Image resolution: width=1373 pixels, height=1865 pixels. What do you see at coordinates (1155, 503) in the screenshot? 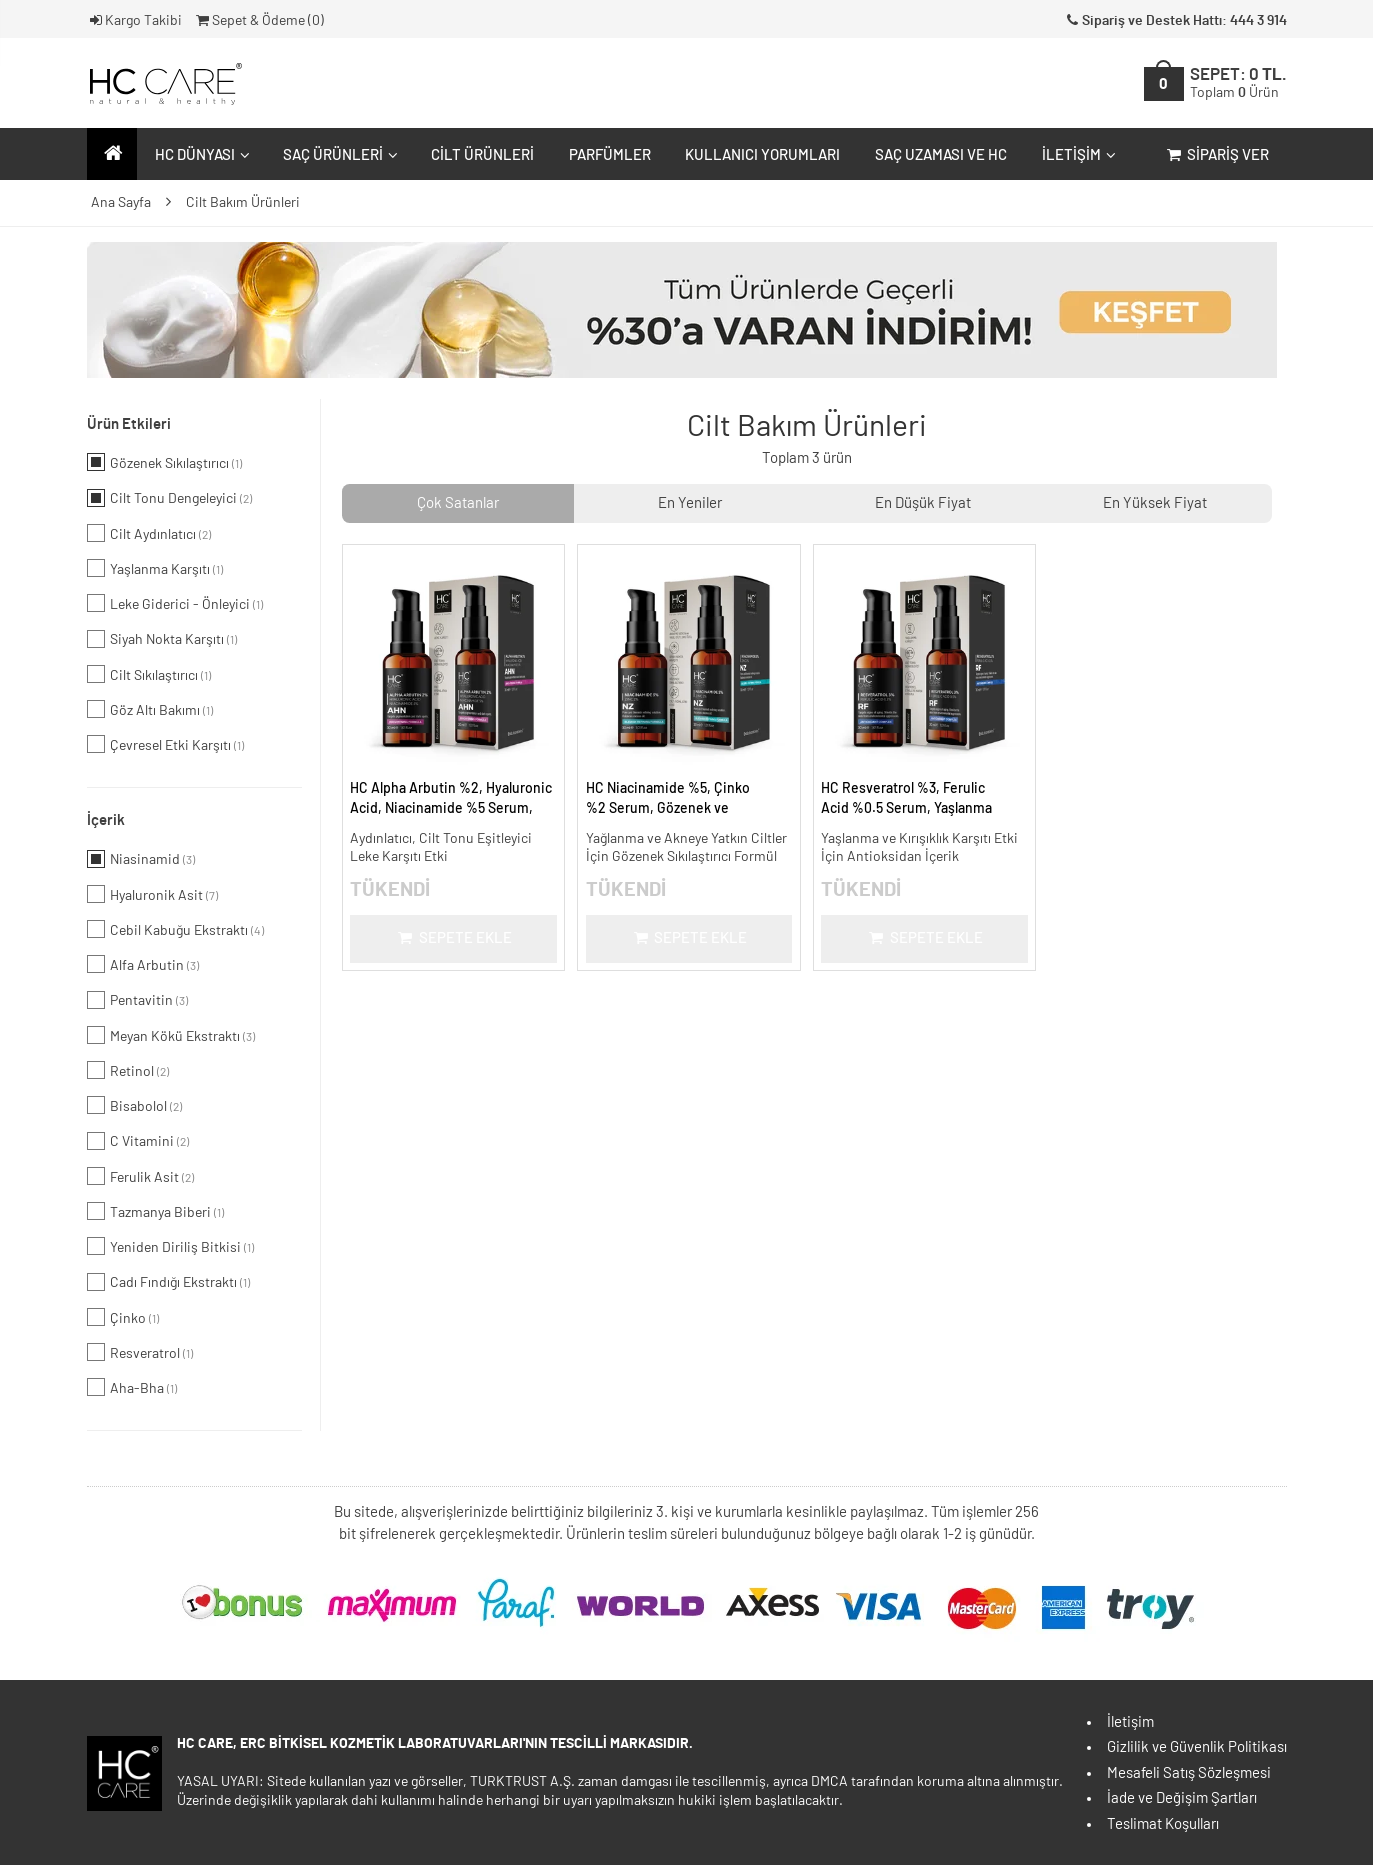
I see `En Yüksek Fiyat` at bounding box center [1155, 503].